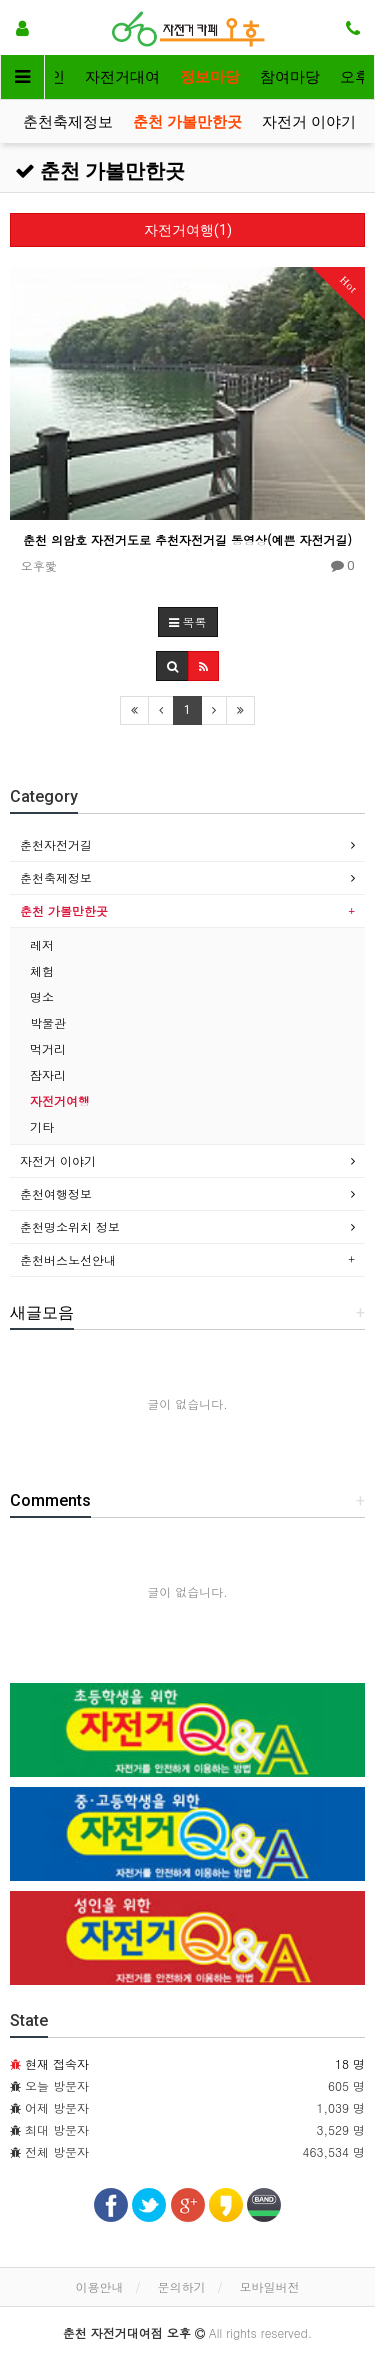  What do you see at coordinates (57, 2063) in the screenshot?
I see `현재 접속자` at bounding box center [57, 2063].